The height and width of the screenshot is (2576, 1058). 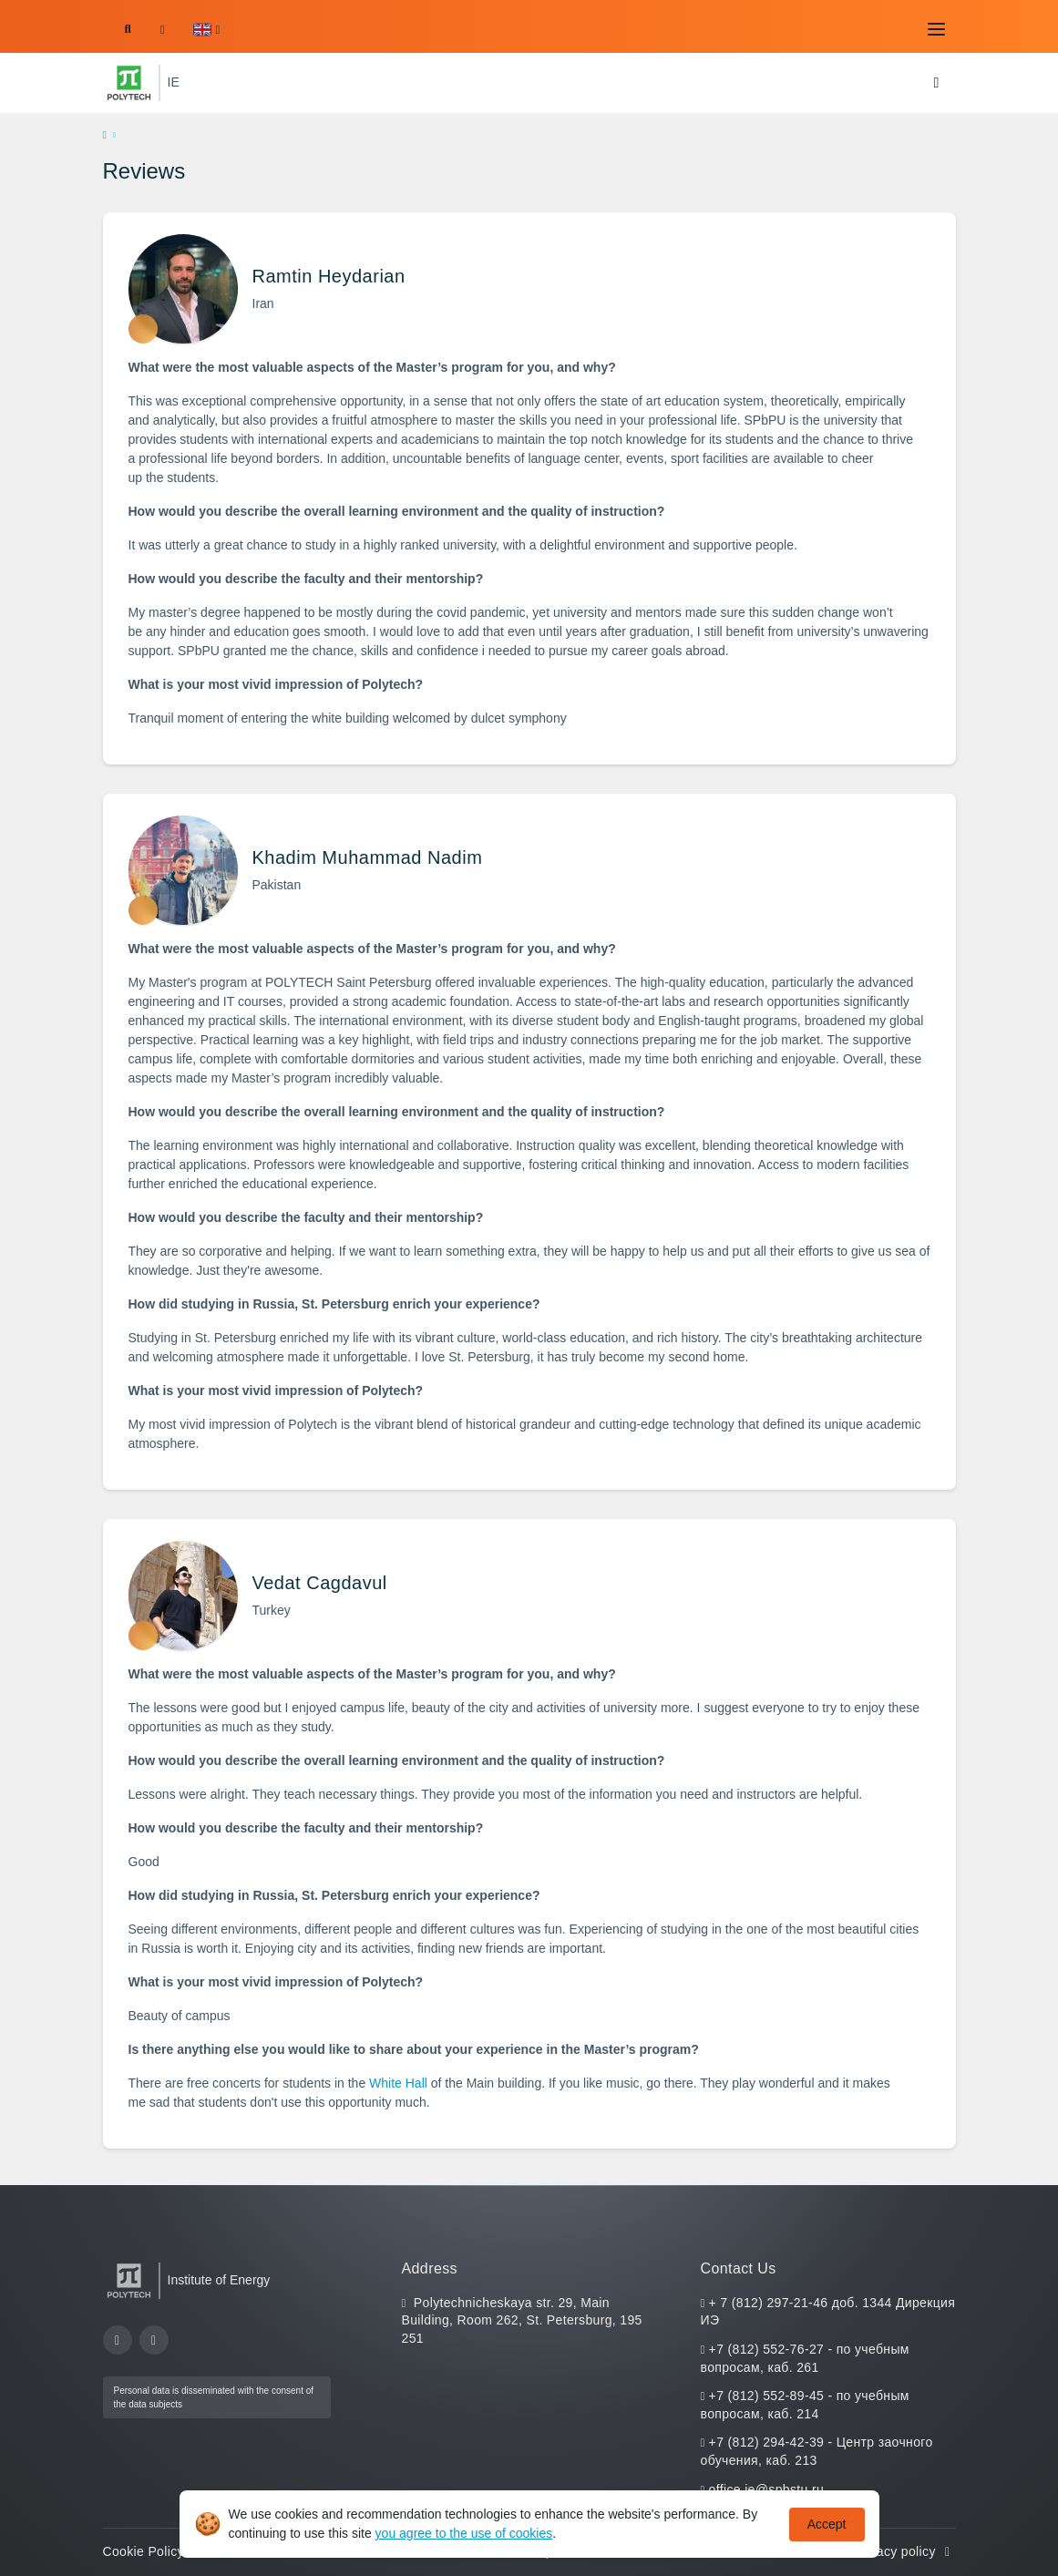 What do you see at coordinates (206, 29) in the screenshot?
I see `[button]` at bounding box center [206, 29].